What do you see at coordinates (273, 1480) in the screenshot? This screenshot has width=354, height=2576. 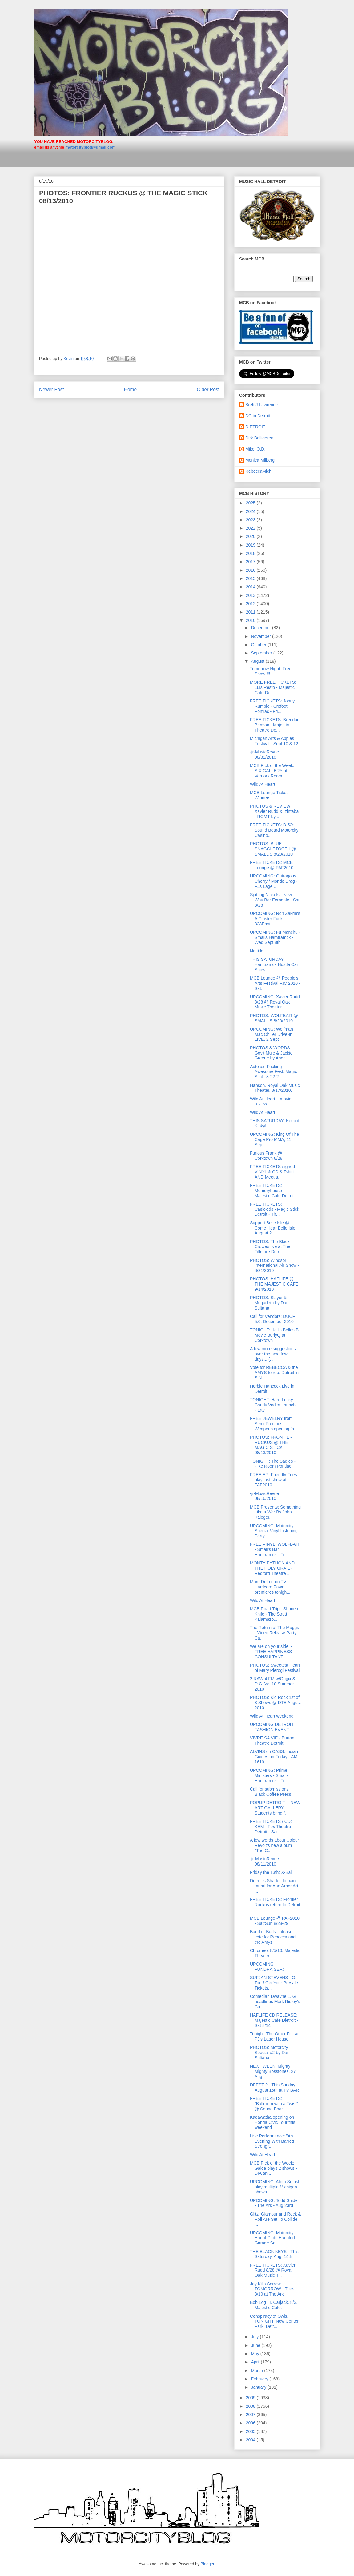 I see `FREE EP: Friendly Foes play last show at FAF2010` at bounding box center [273, 1480].